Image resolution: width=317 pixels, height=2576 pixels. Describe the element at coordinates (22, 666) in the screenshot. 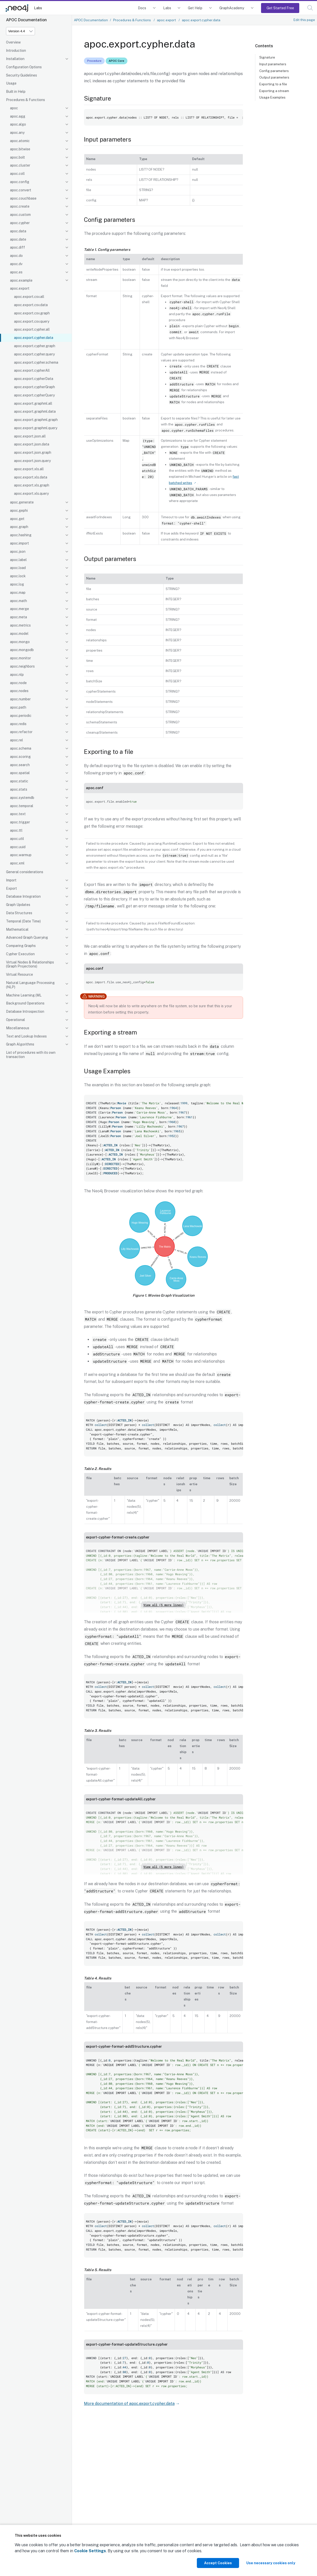

I see `apoc.neighbors` at that location.